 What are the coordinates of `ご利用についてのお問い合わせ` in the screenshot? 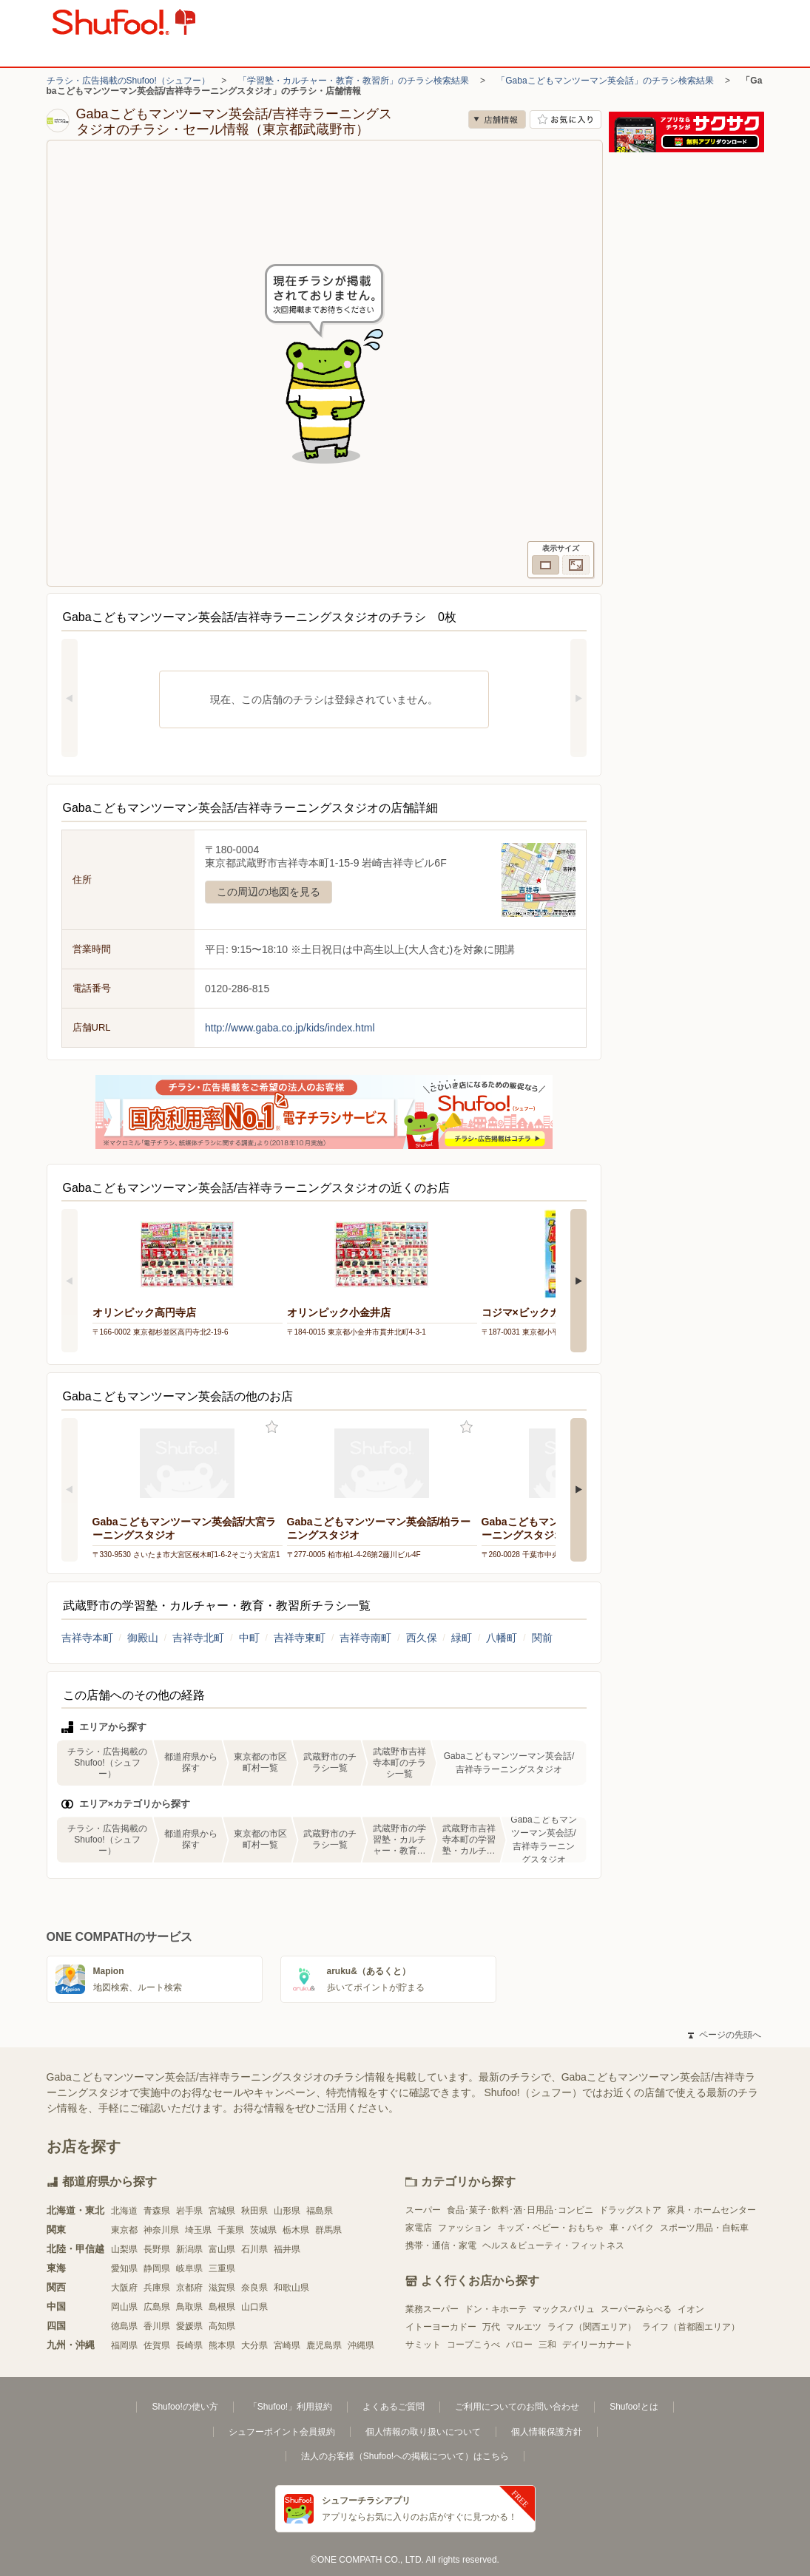 It's located at (517, 2407).